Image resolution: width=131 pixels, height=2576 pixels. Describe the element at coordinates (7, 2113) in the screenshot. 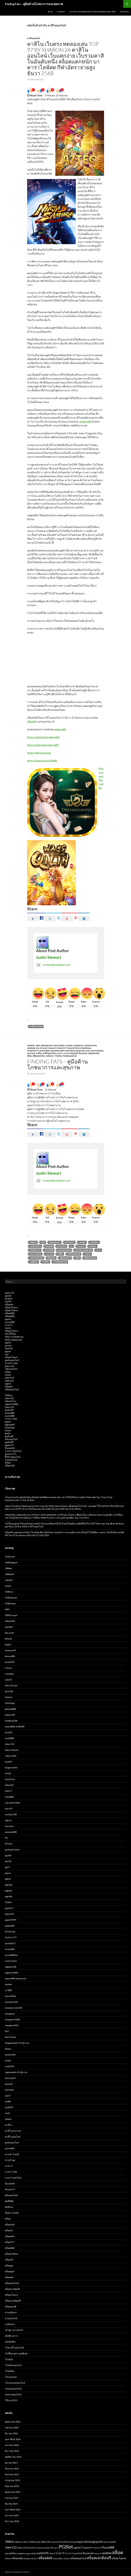

I see `ufa9r` at that location.